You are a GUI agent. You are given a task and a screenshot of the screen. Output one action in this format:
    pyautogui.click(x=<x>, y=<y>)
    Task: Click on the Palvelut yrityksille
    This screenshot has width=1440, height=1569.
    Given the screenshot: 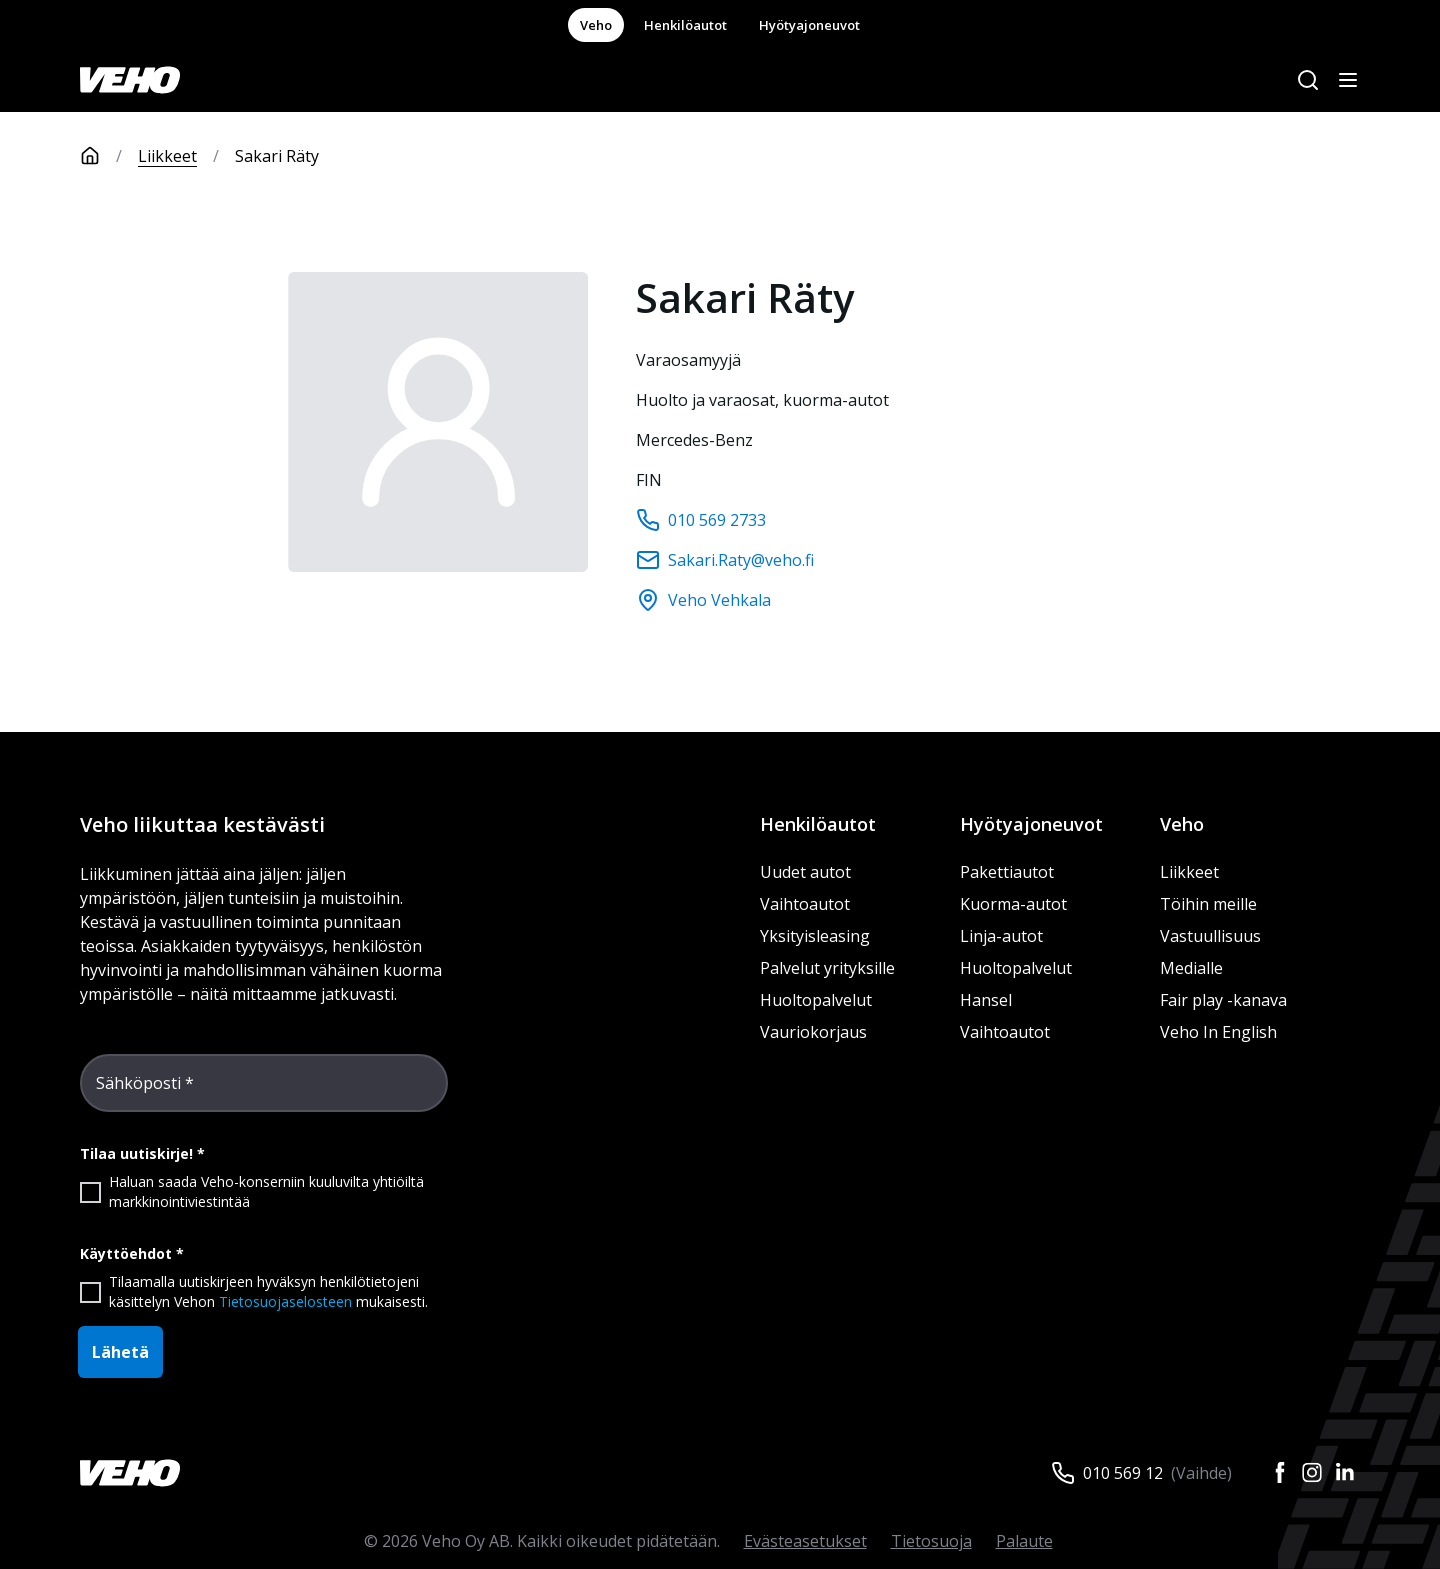 What is the action you would take?
    pyautogui.click(x=827, y=968)
    